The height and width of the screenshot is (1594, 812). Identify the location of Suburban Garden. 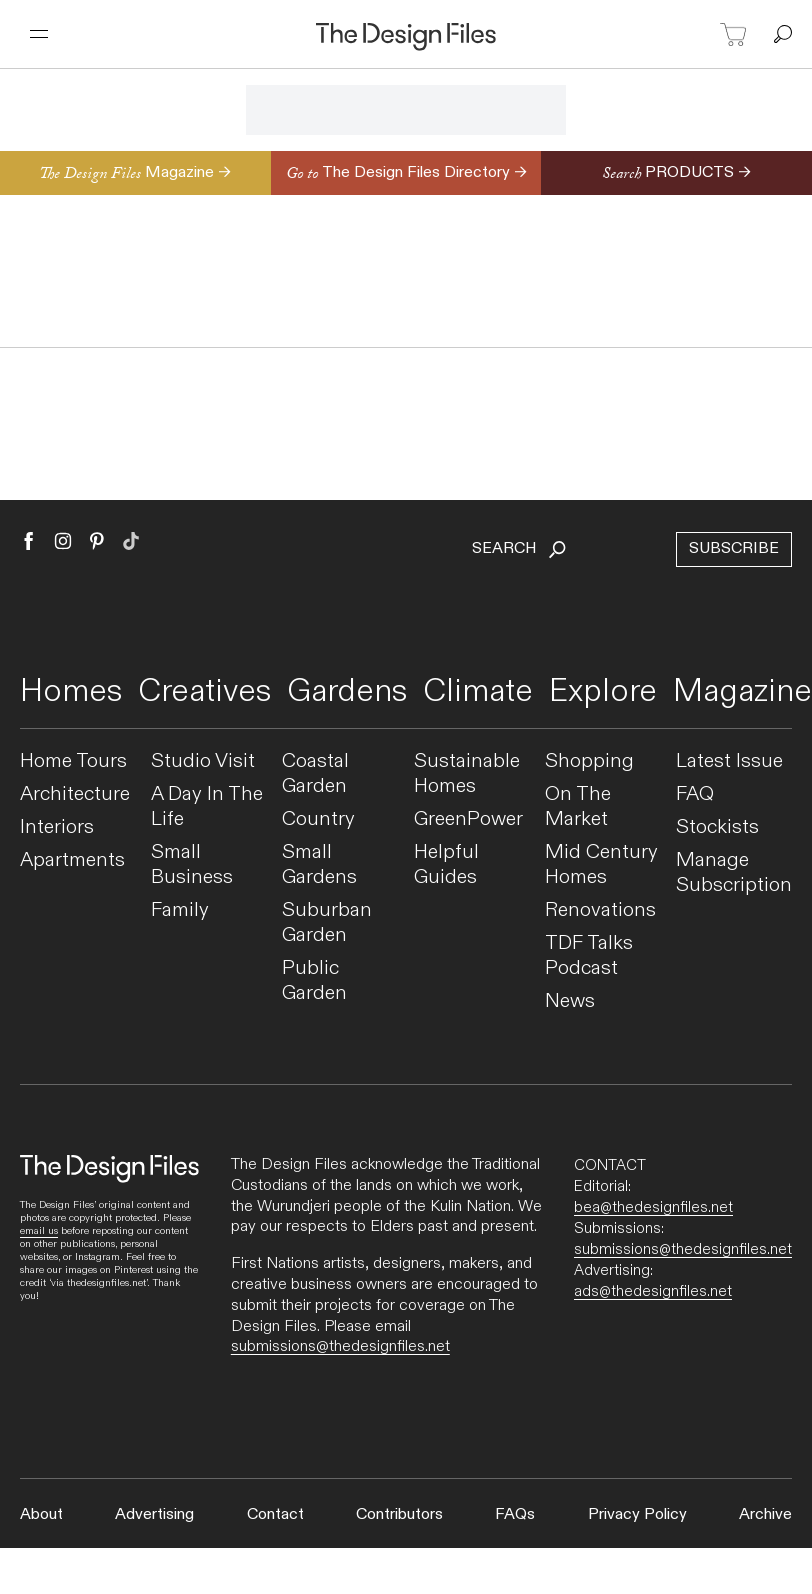
(327, 923).